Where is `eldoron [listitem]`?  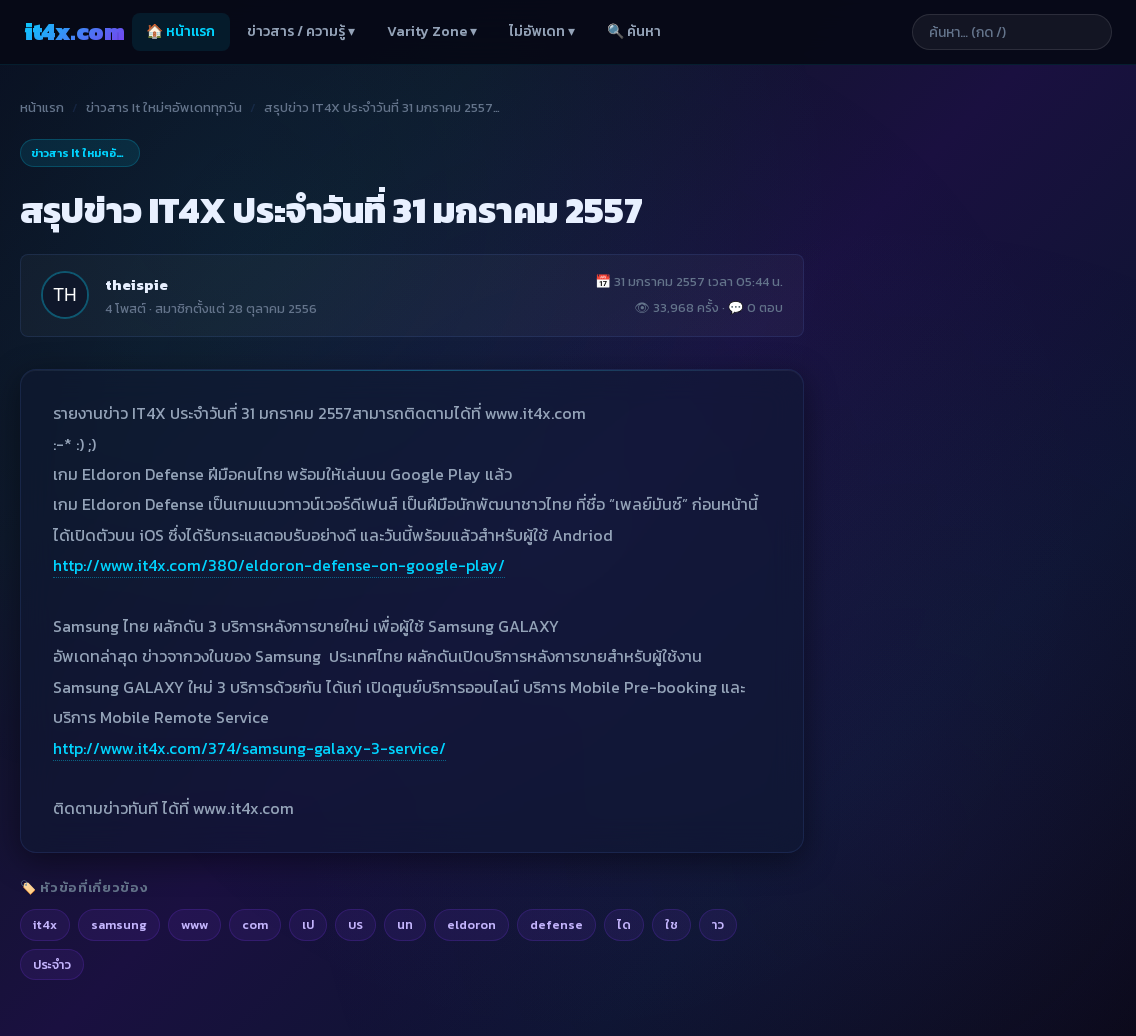
eldoron [listitem] is located at coordinates (471, 924).